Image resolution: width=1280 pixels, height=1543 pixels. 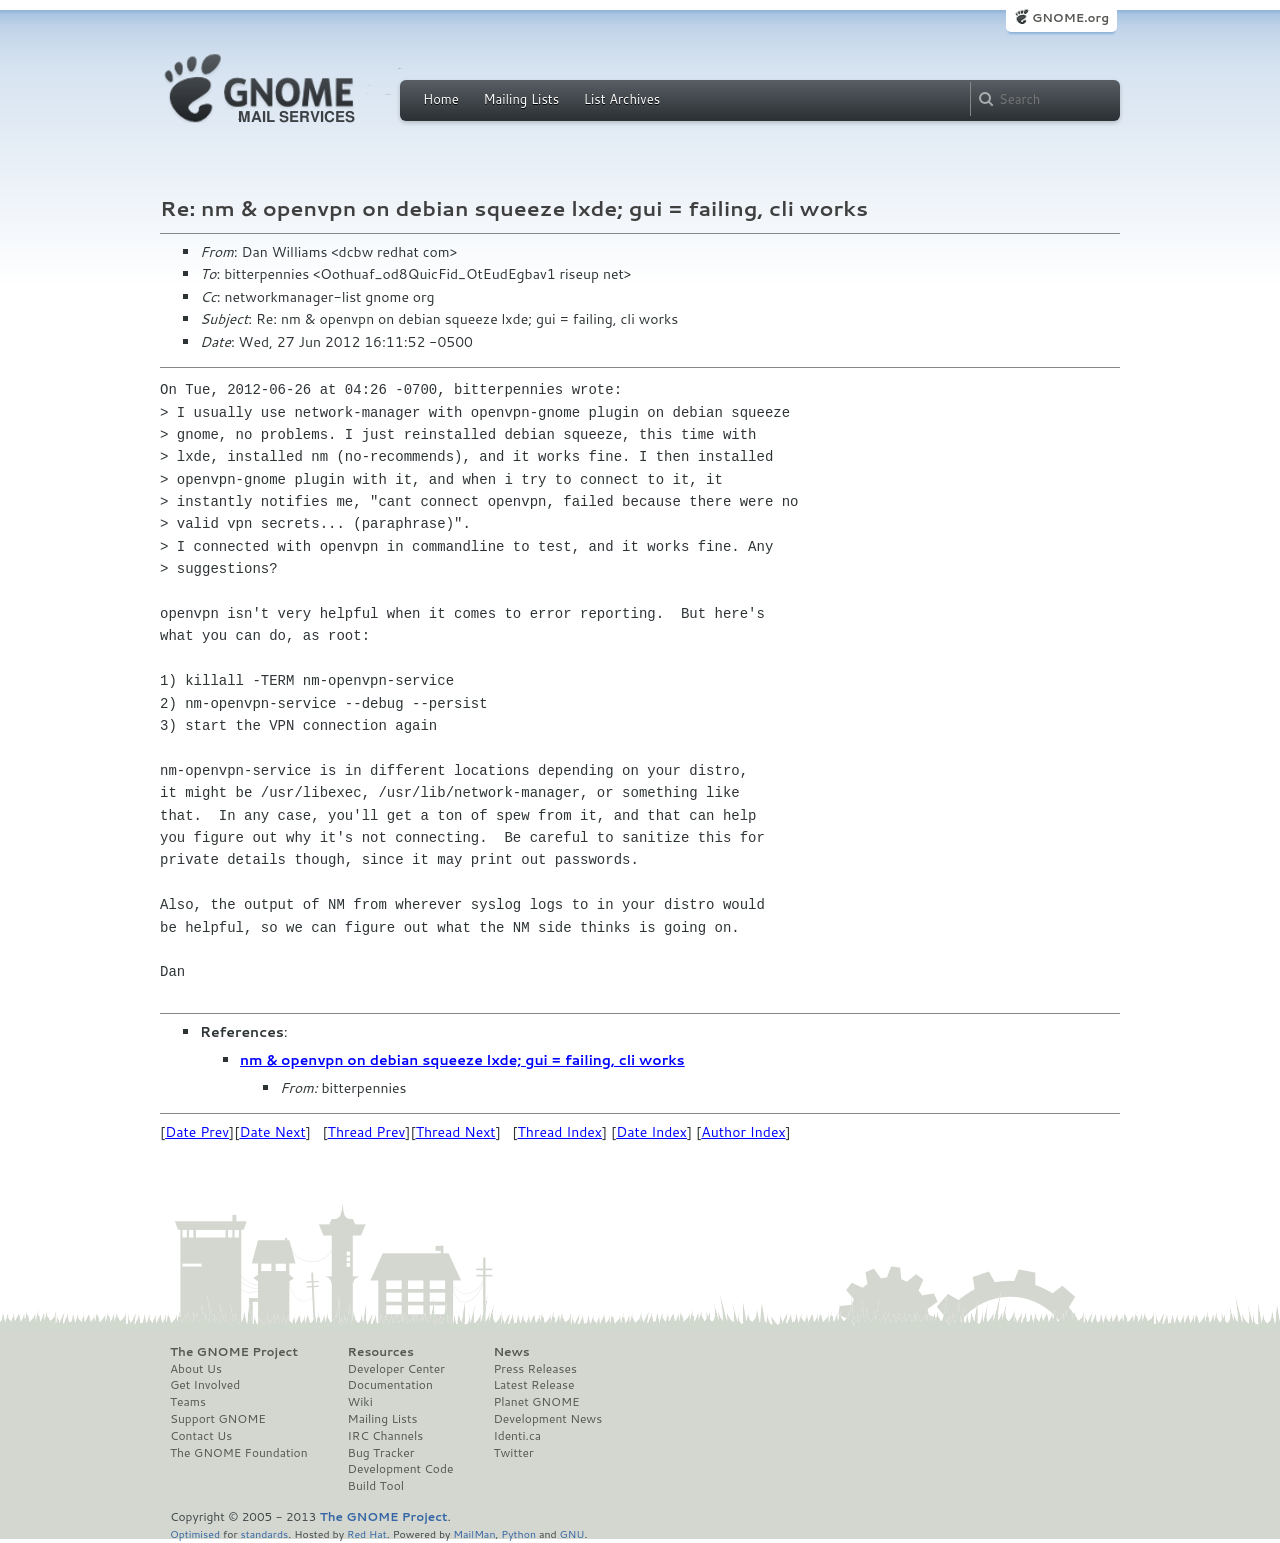 I want to click on Support GNOME, so click(x=218, y=1419).